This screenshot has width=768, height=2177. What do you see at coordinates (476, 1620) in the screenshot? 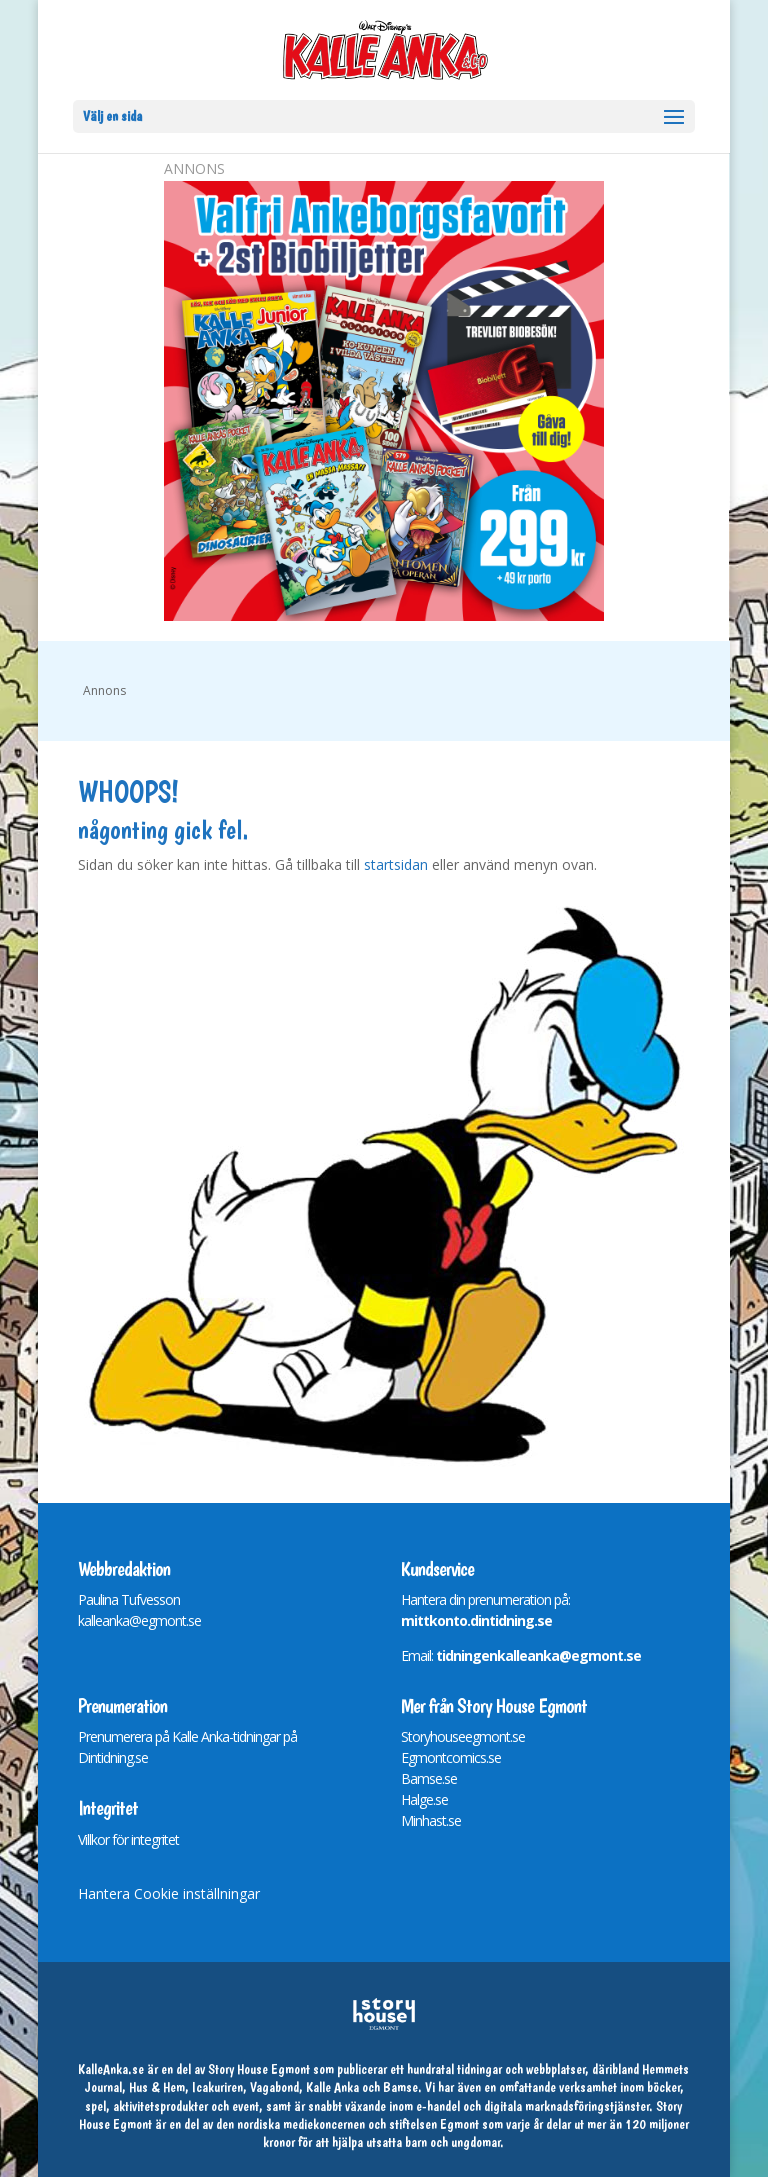
I see `mittkonto.dintidning.se` at bounding box center [476, 1620].